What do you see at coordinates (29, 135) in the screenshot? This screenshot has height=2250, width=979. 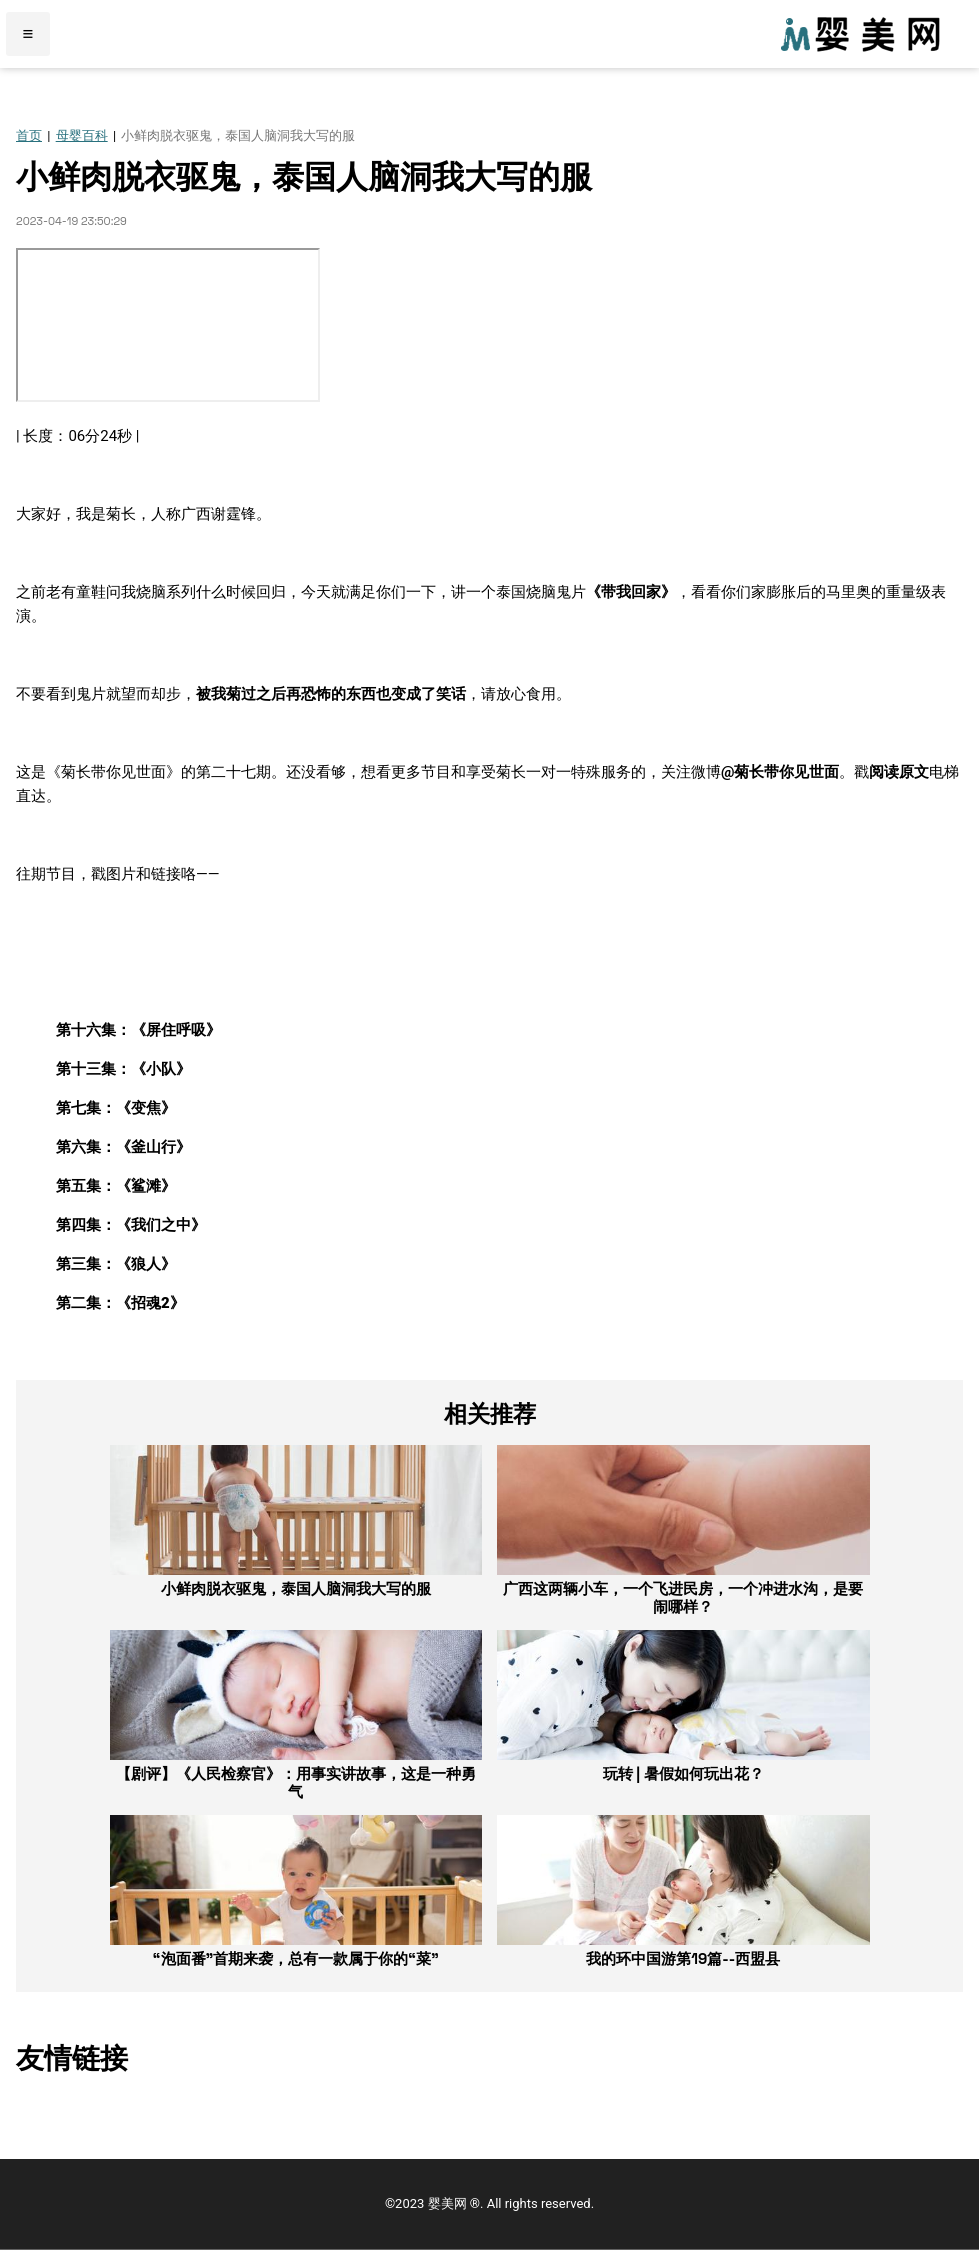 I see `首页` at bounding box center [29, 135].